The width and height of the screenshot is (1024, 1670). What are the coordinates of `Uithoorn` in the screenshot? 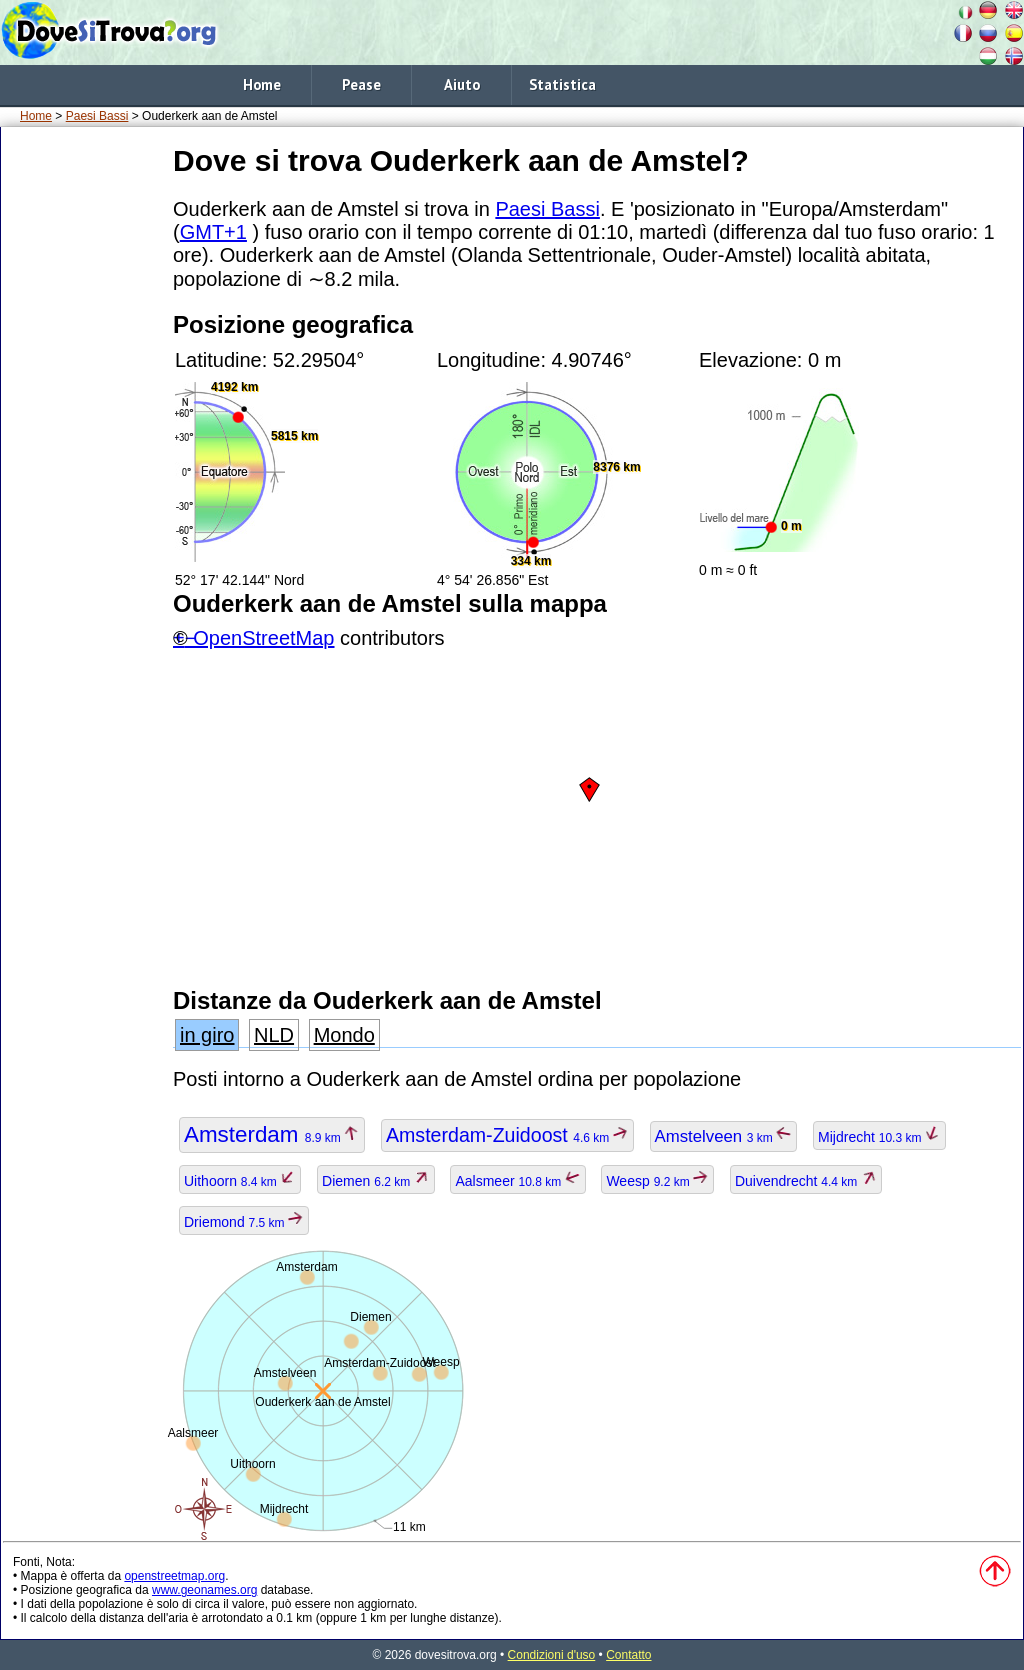 It's located at (240, 1181).